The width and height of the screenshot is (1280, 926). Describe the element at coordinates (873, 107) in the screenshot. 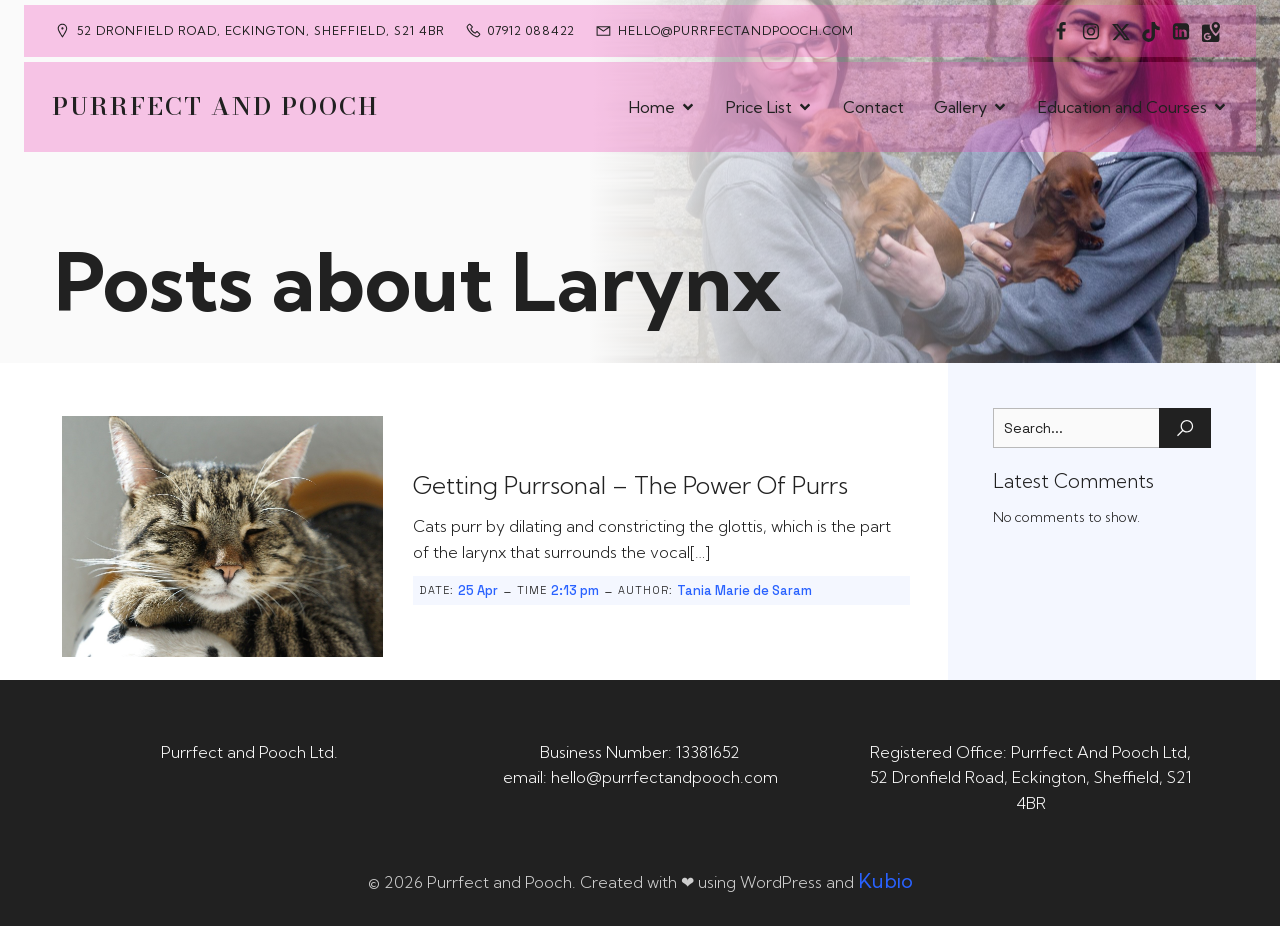

I see `Contact` at that location.